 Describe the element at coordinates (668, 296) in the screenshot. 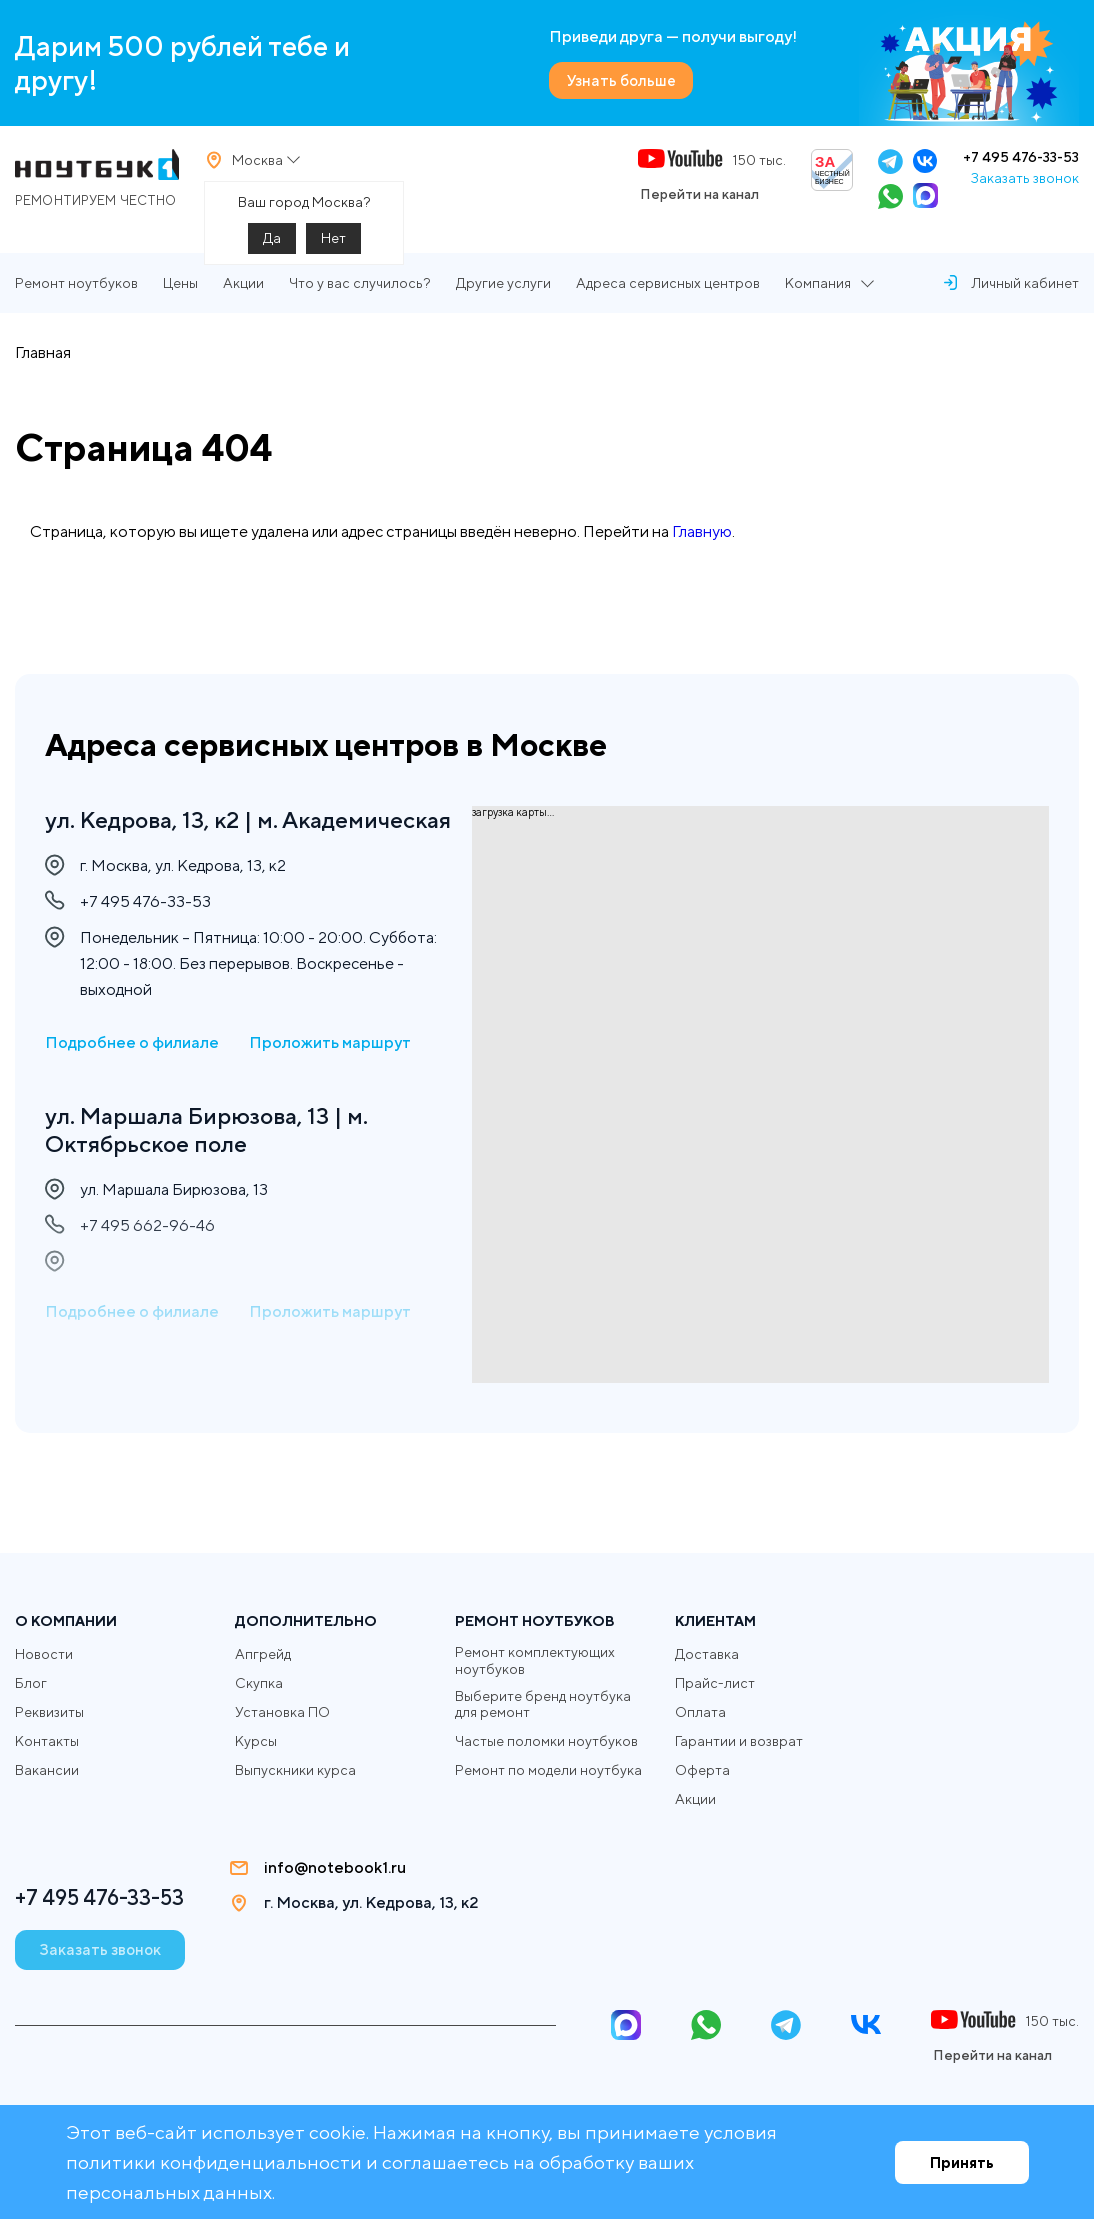

I see `Адреса сервисных центров` at that location.